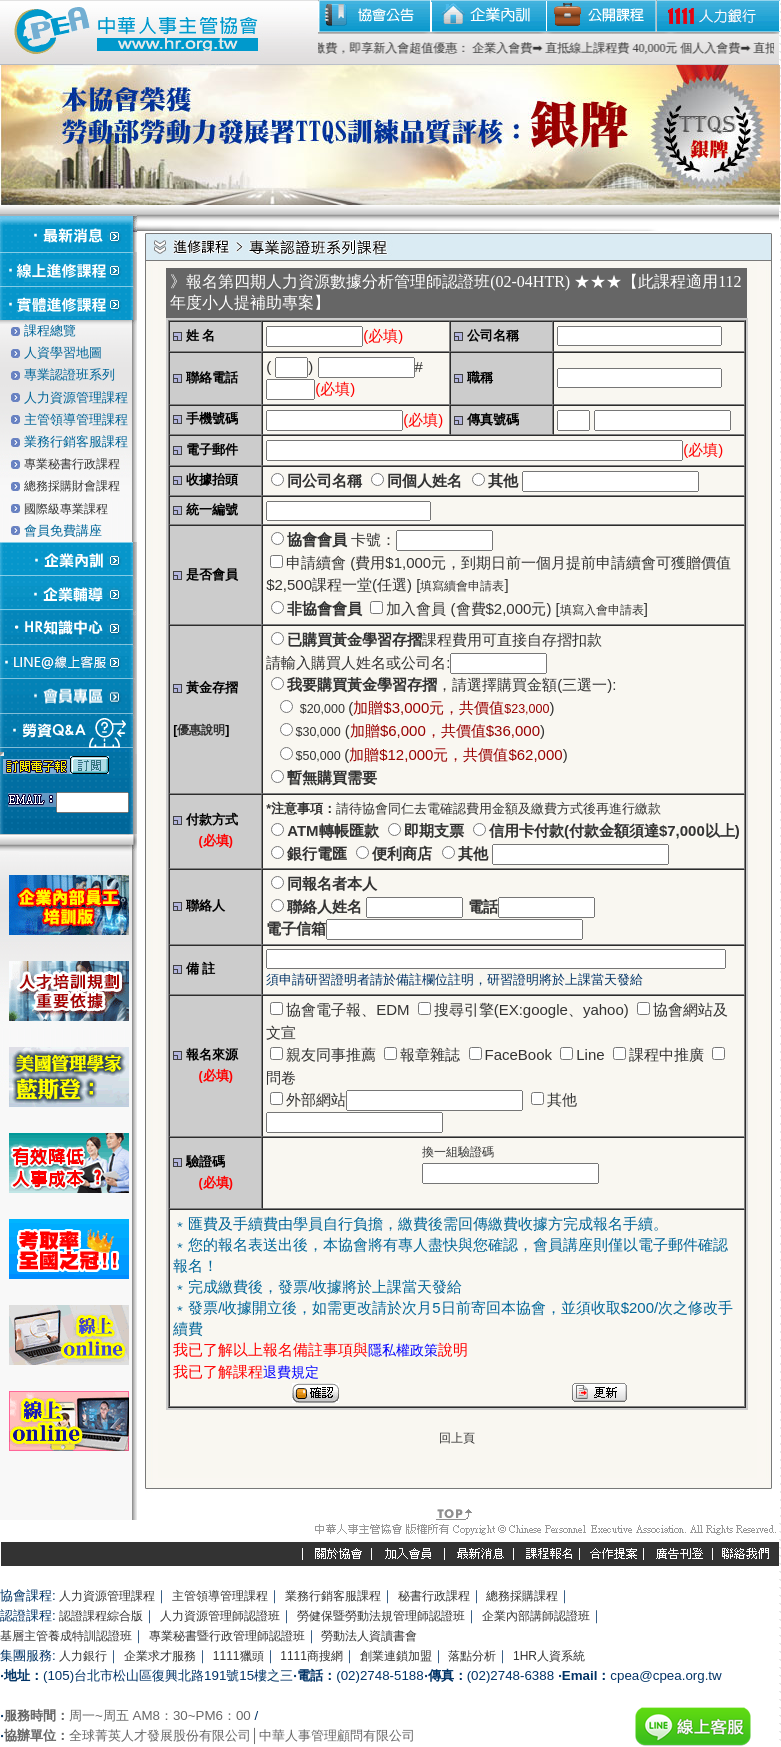 The image size is (781, 1747). I want to click on 填寫入會申請表, so click(602, 610).